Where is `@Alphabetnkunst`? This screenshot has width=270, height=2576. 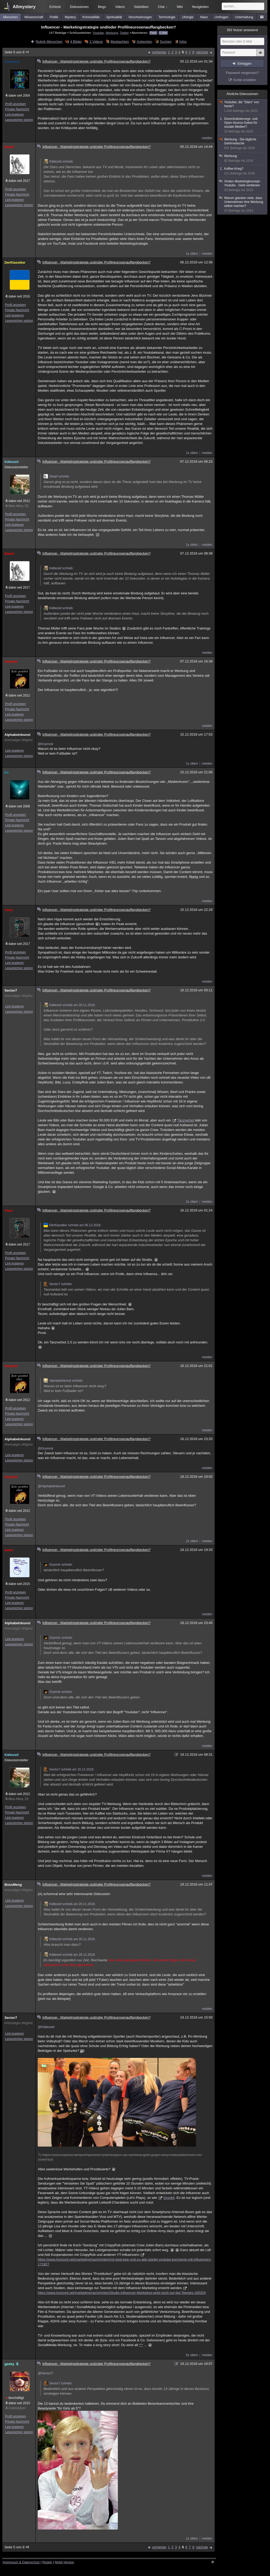
@Alphabetnkunst is located at coordinates (51, 1486).